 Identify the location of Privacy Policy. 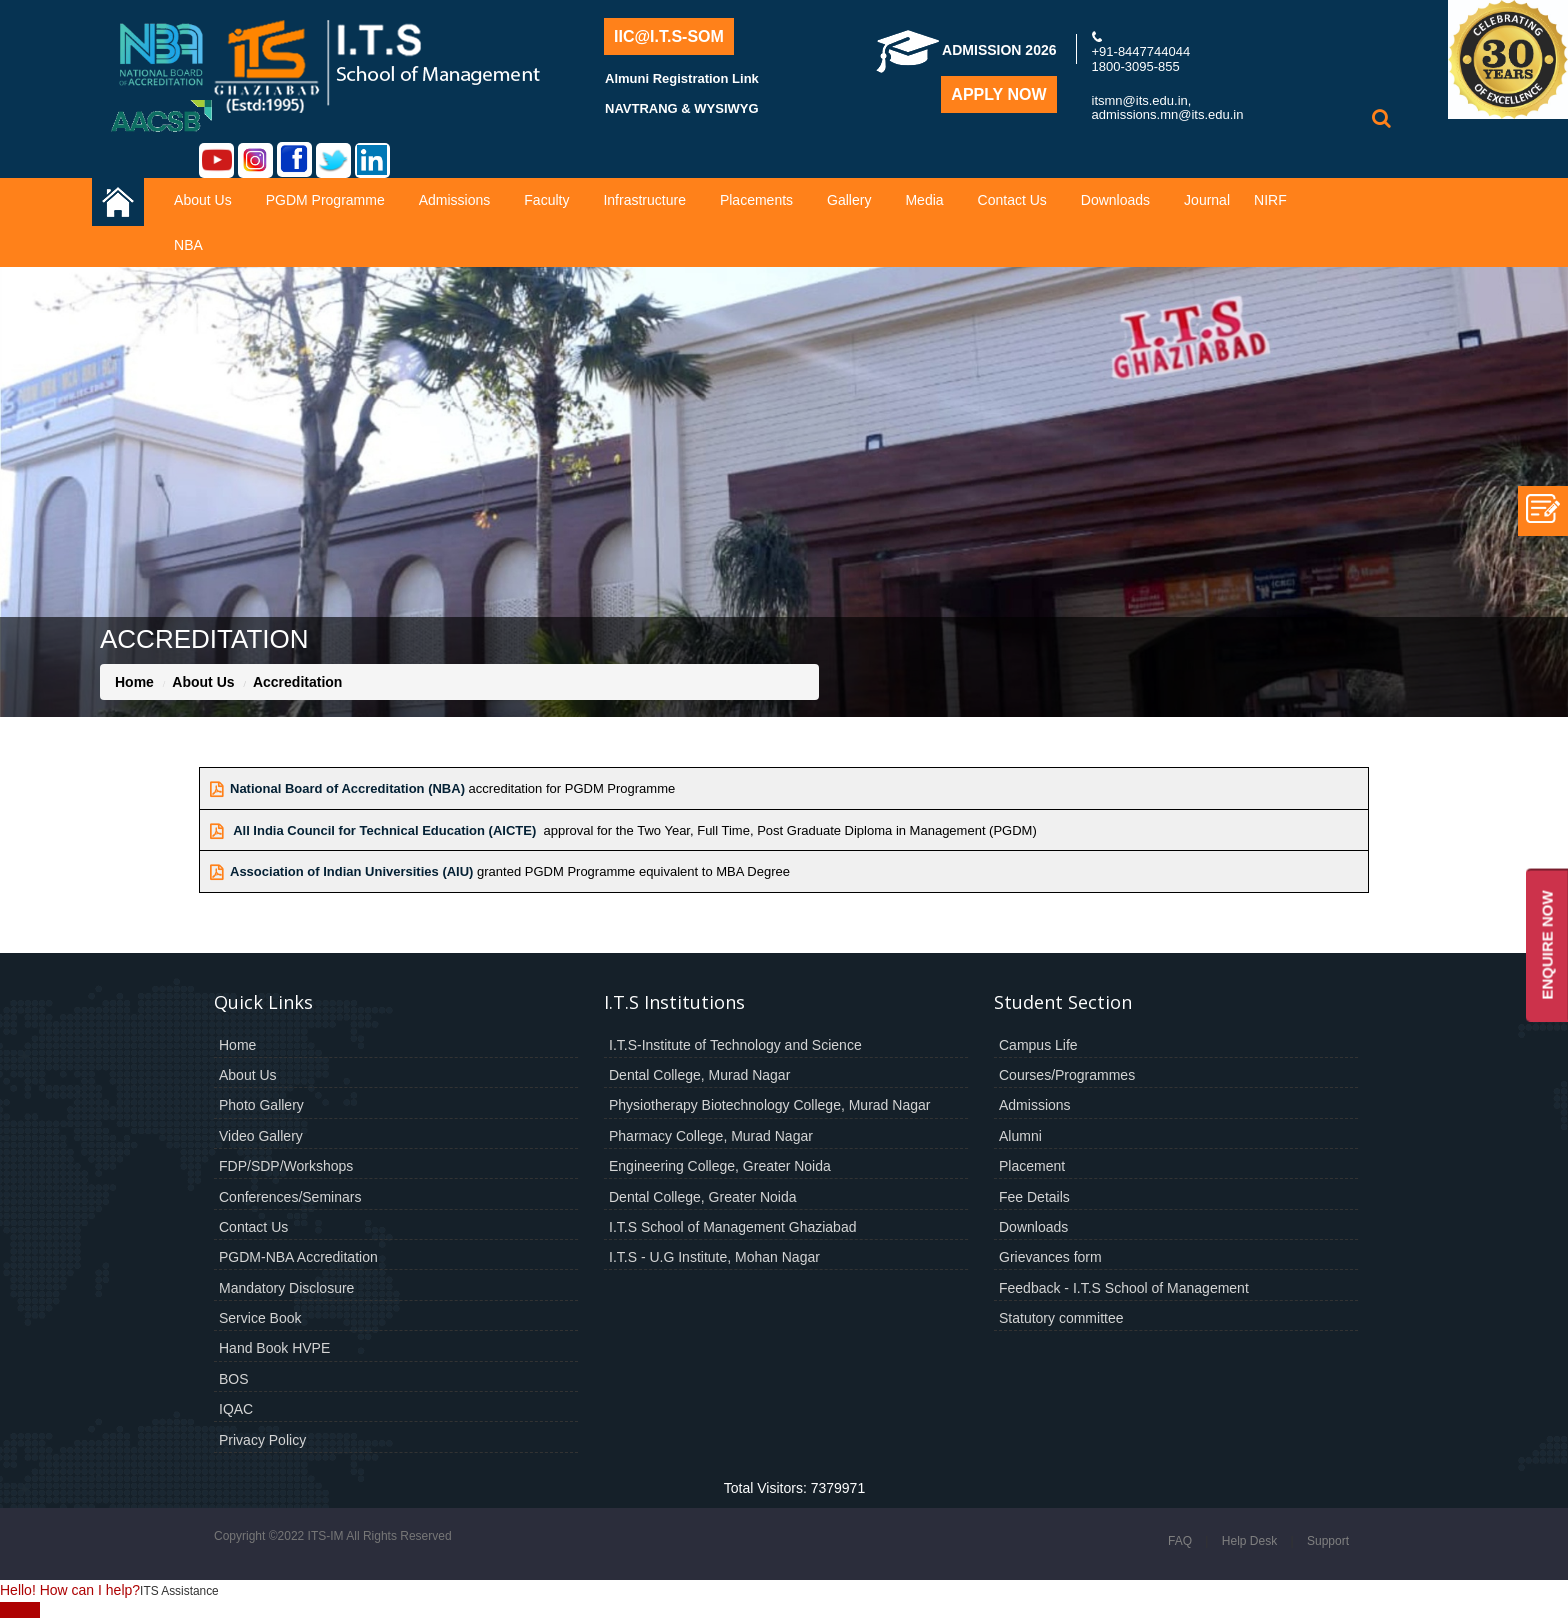
(262, 1440).